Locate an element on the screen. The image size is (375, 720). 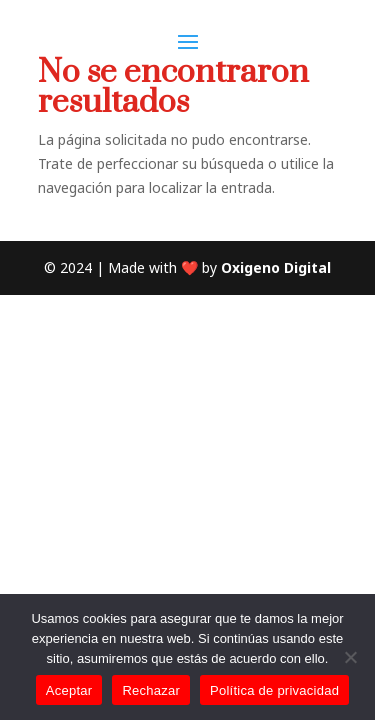
Política de privacidad is located at coordinates (274, 690).